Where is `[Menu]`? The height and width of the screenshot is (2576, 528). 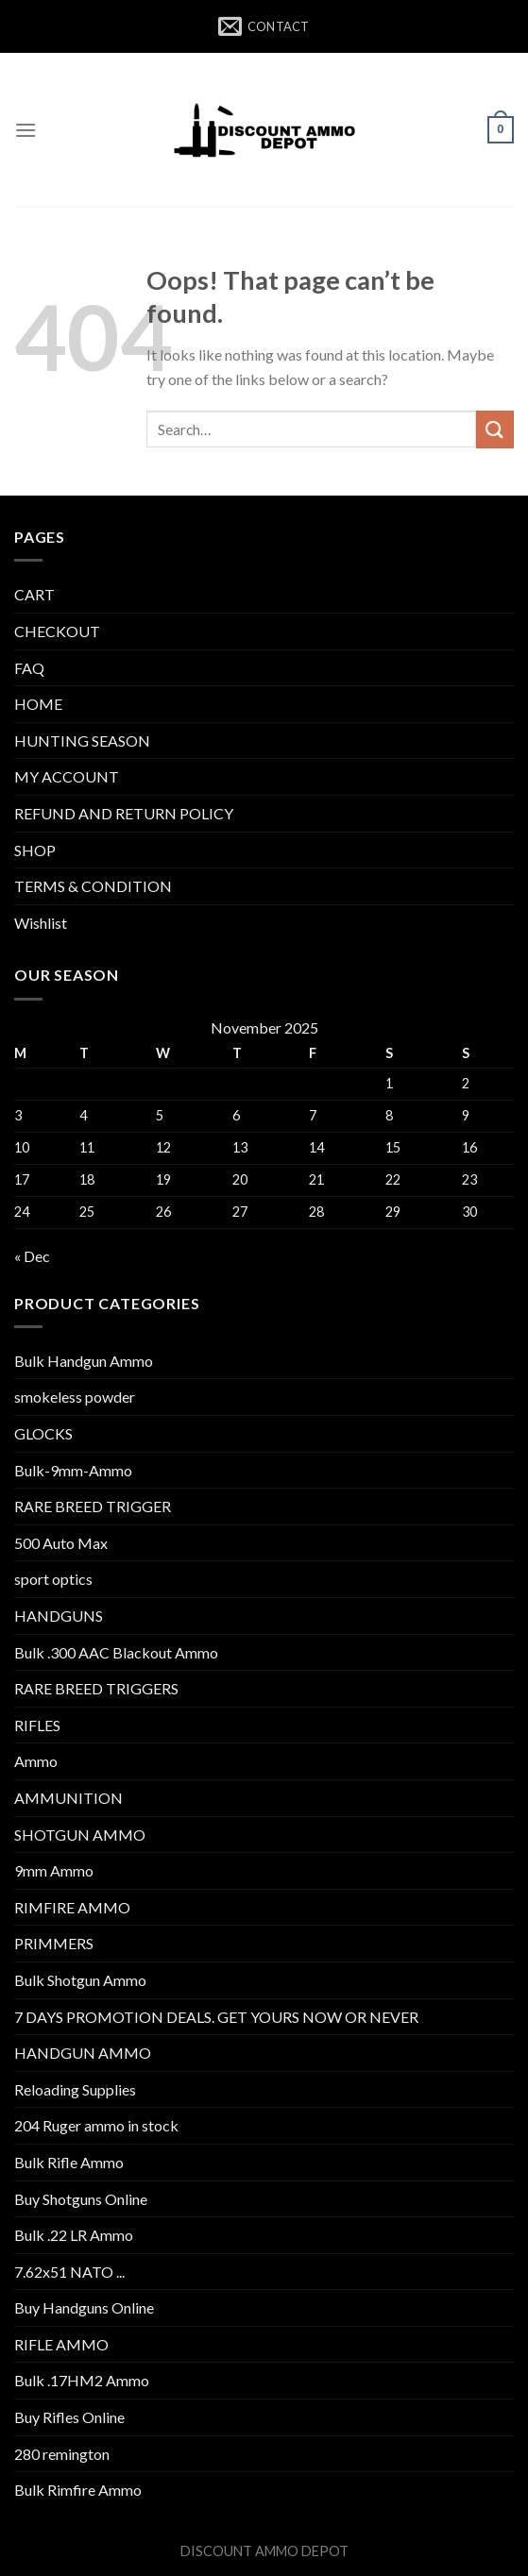 [Menu] is located at coordinates (25, 130).